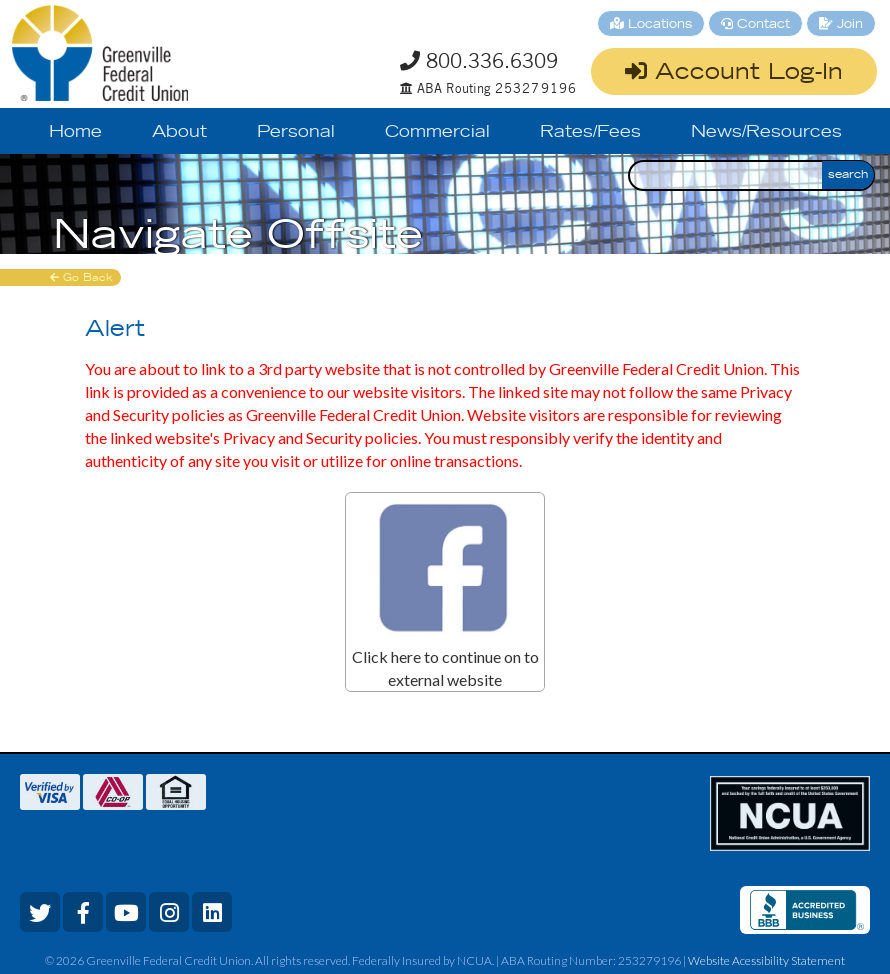 The height and width of the screenshot is (974, 890). What do you see at coordinates (755, 24) in the screenshot?
I see `Contact` at bounding box center [755, 24].